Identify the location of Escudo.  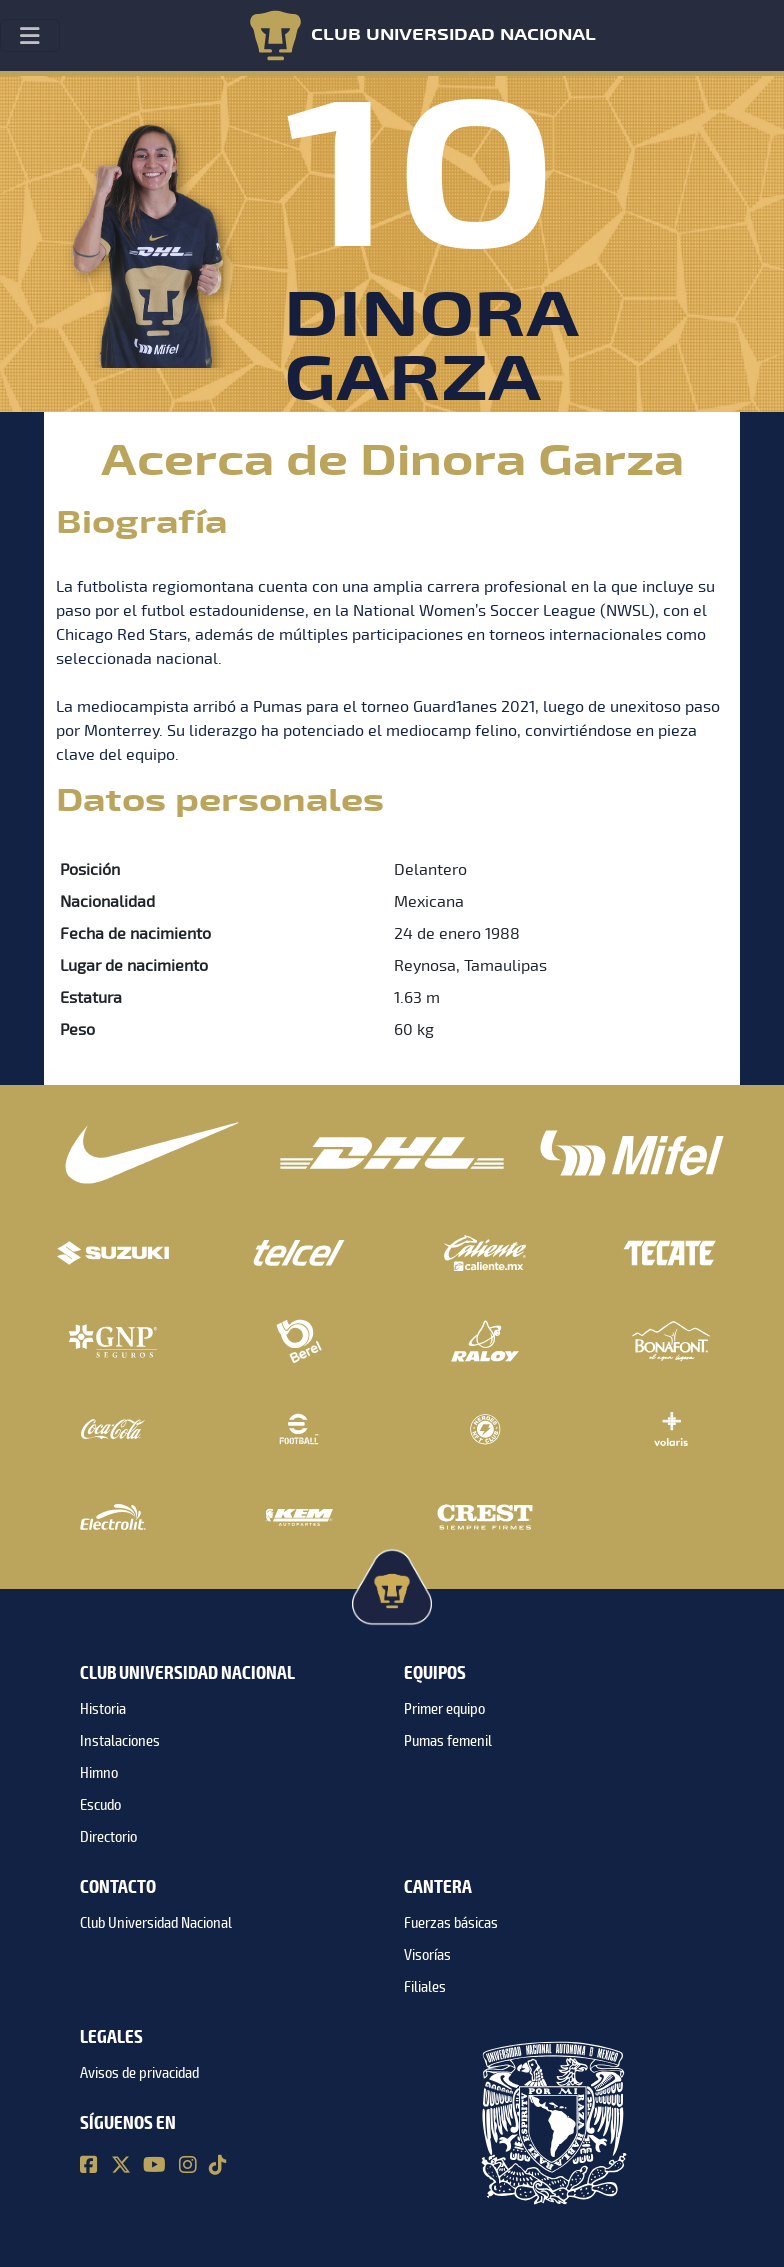
(100, 1805).